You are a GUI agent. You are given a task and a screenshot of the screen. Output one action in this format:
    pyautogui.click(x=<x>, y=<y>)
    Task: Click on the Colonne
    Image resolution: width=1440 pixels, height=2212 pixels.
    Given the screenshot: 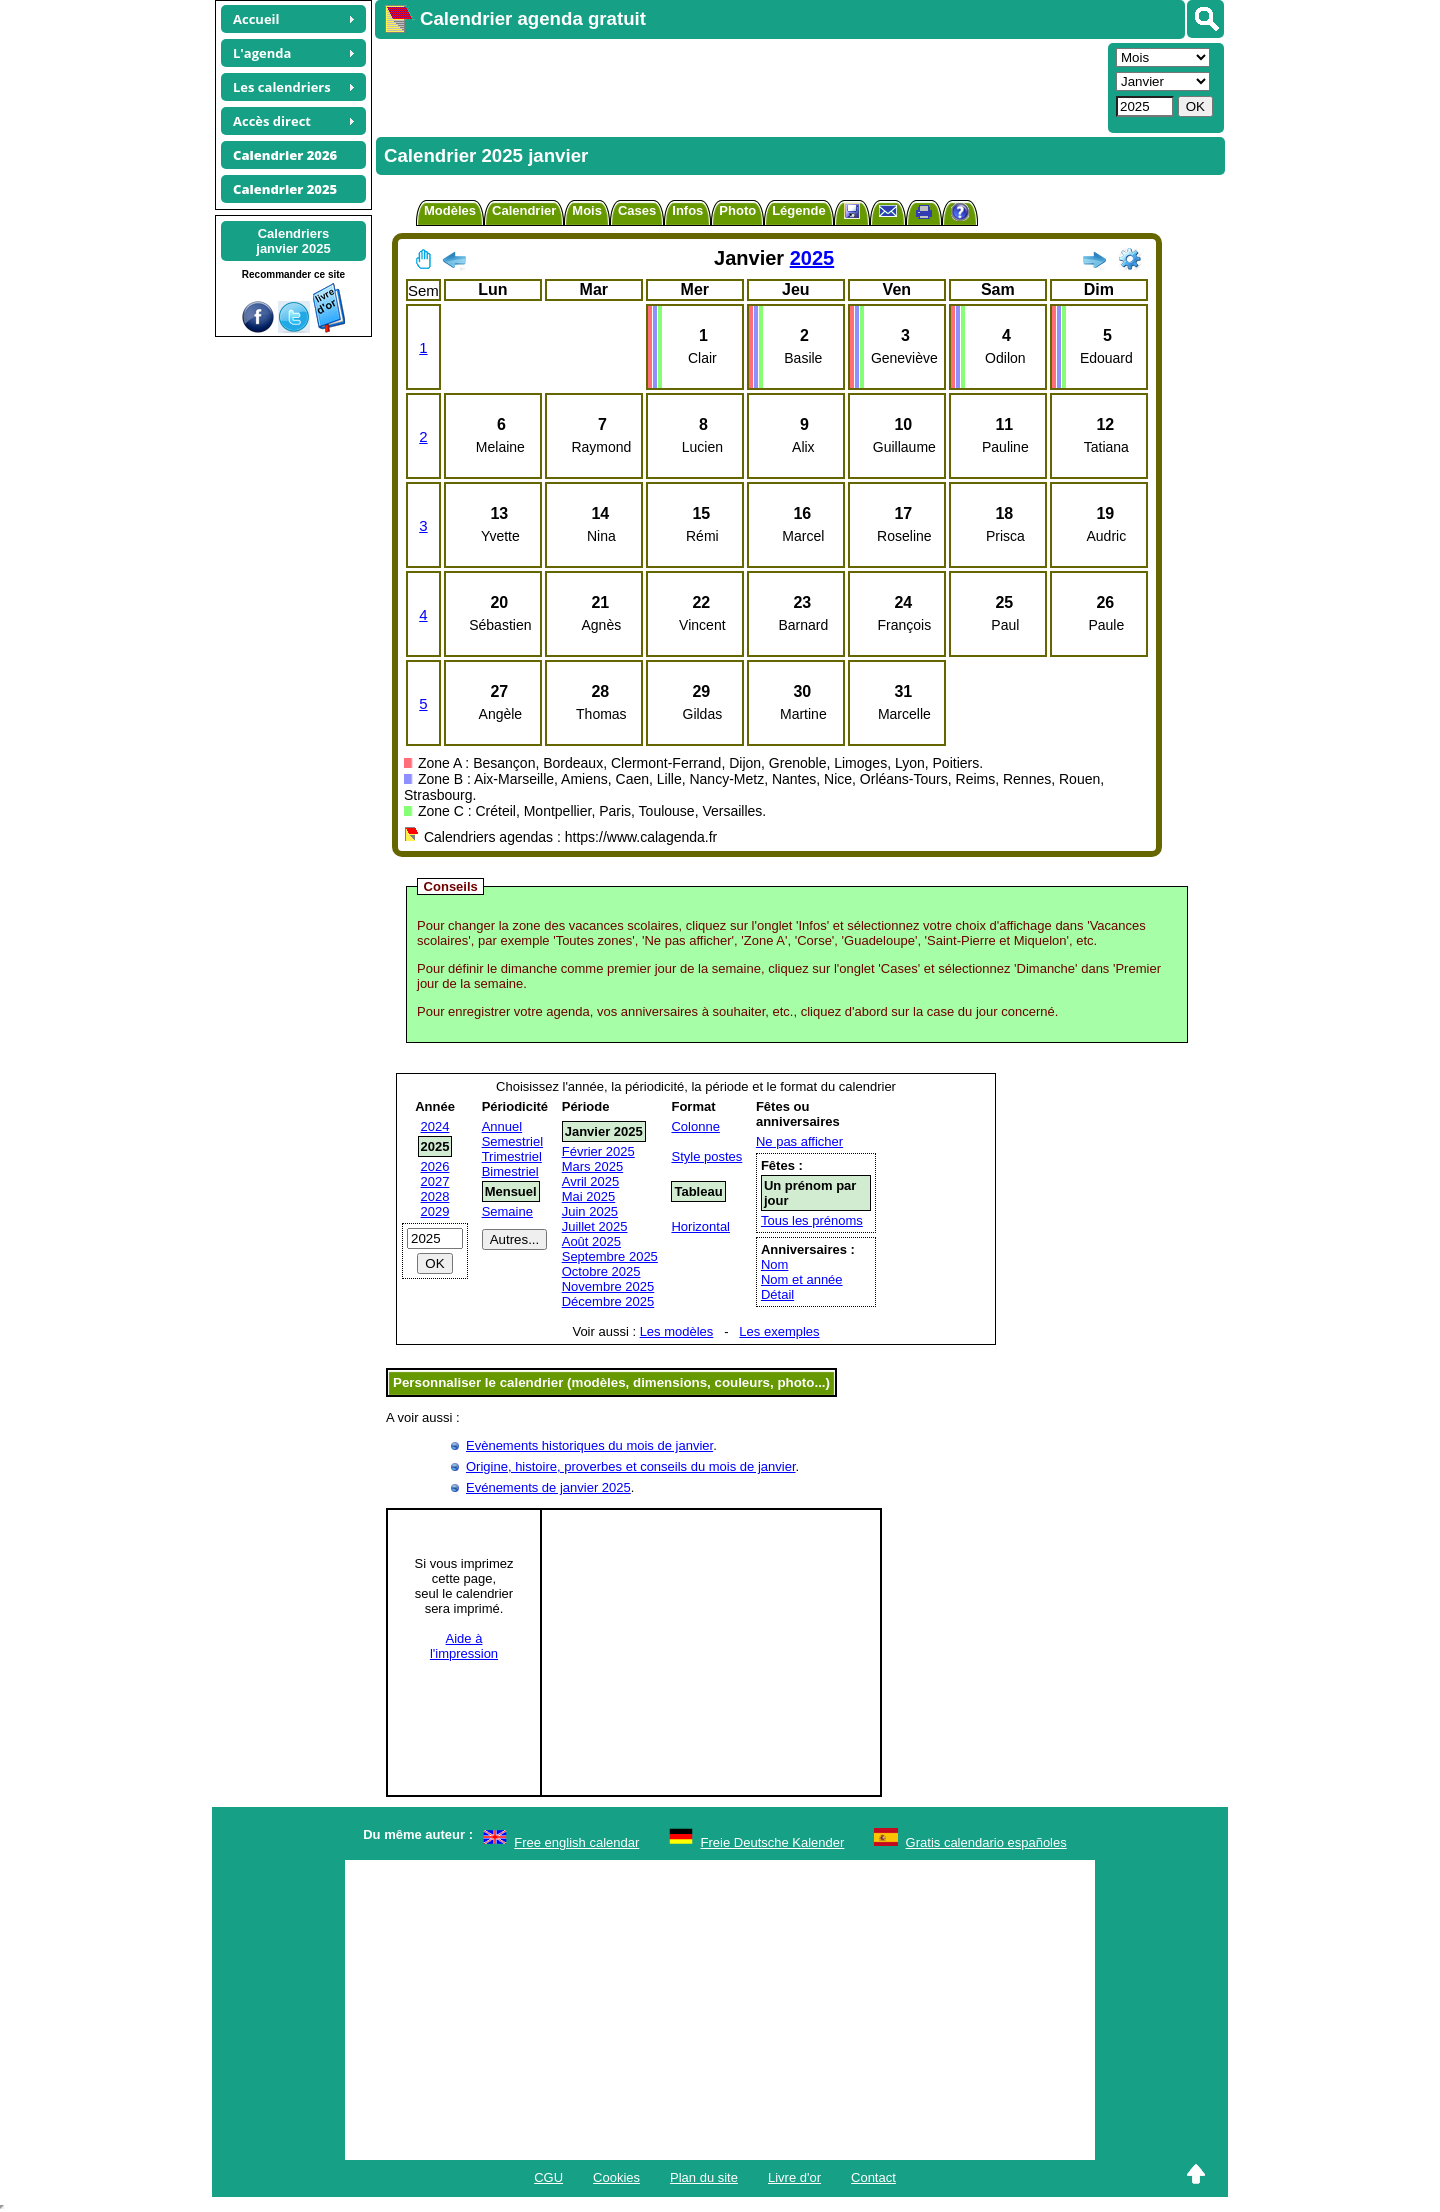 What is the action you would take?
    pyautogui.click(x=695, y=1126)
    